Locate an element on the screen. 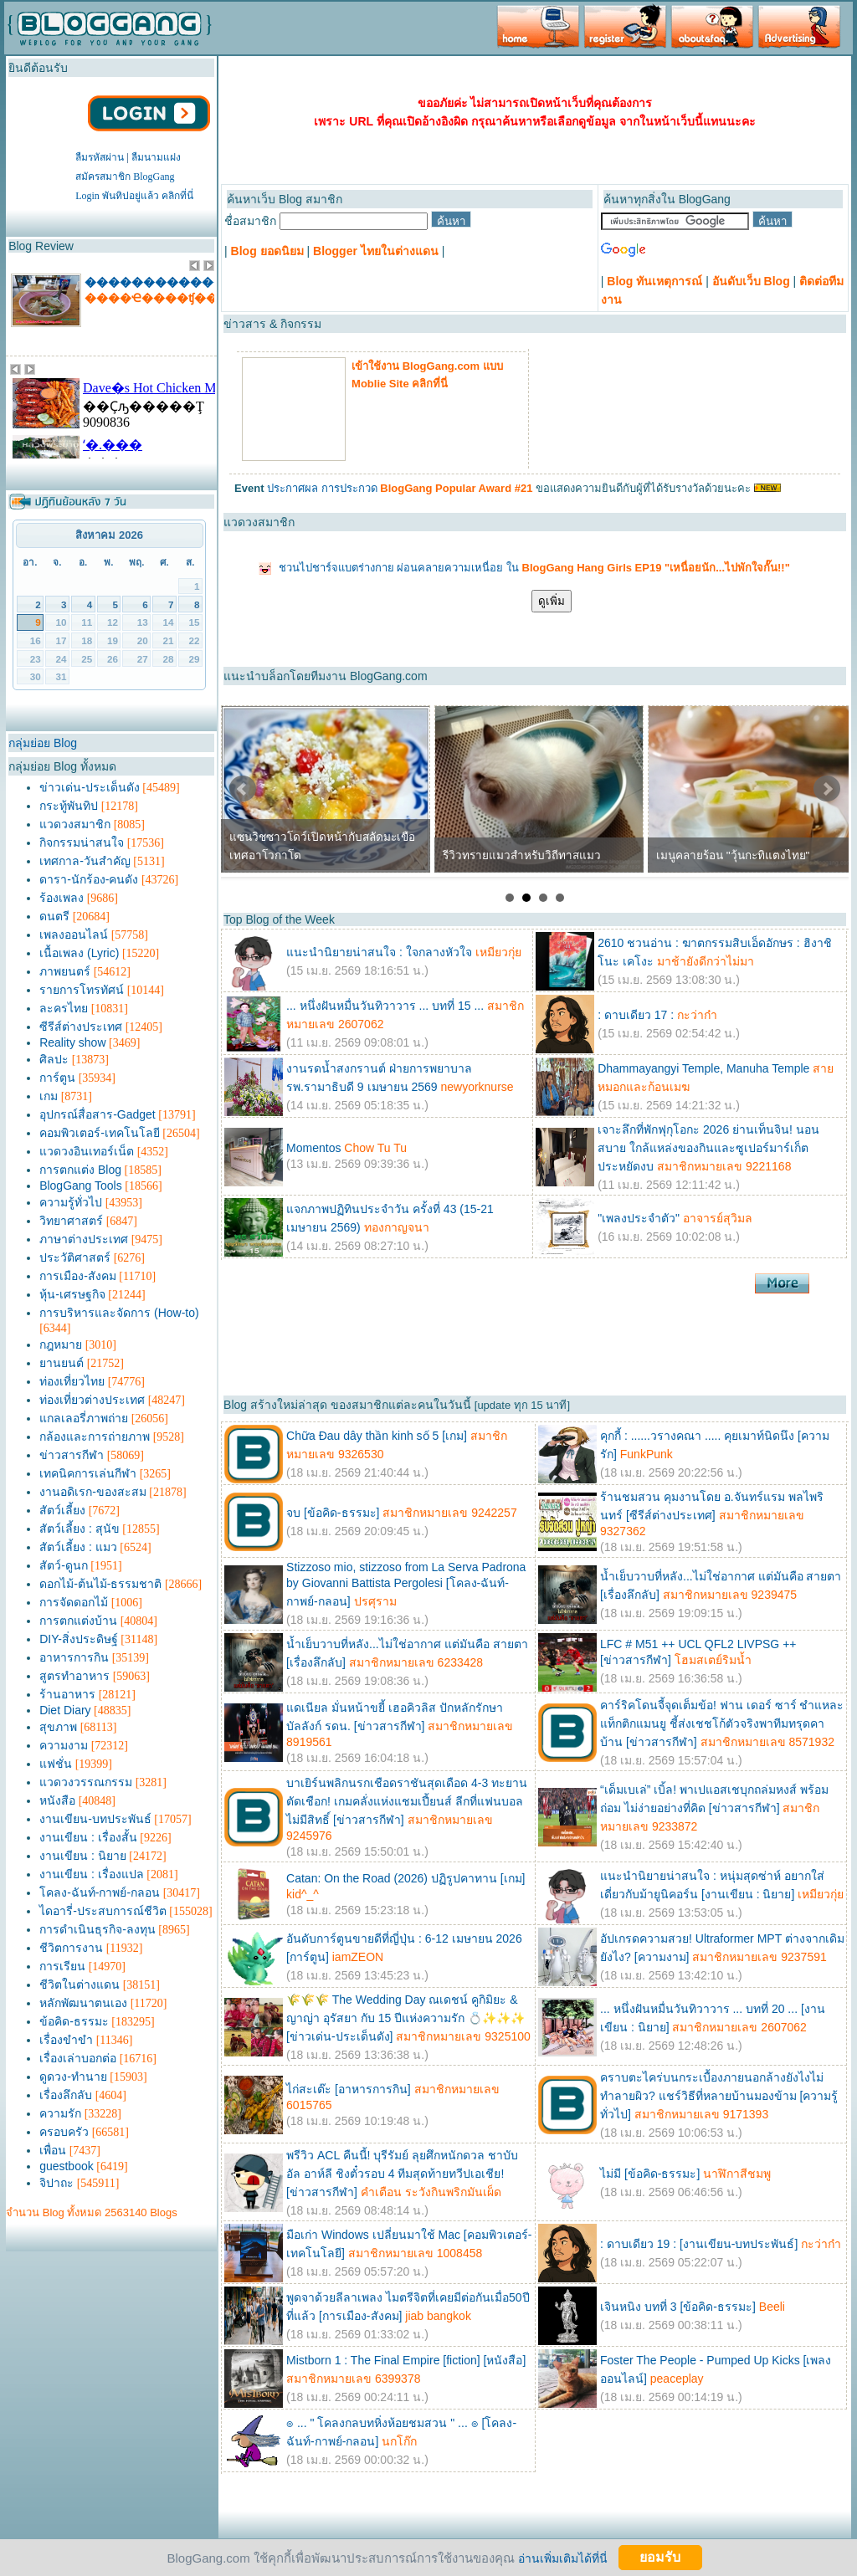 The width and height of the screenshot is (857, 2576). งานอดิเรก-ของสะสม is located at coordinates (92, 1491).